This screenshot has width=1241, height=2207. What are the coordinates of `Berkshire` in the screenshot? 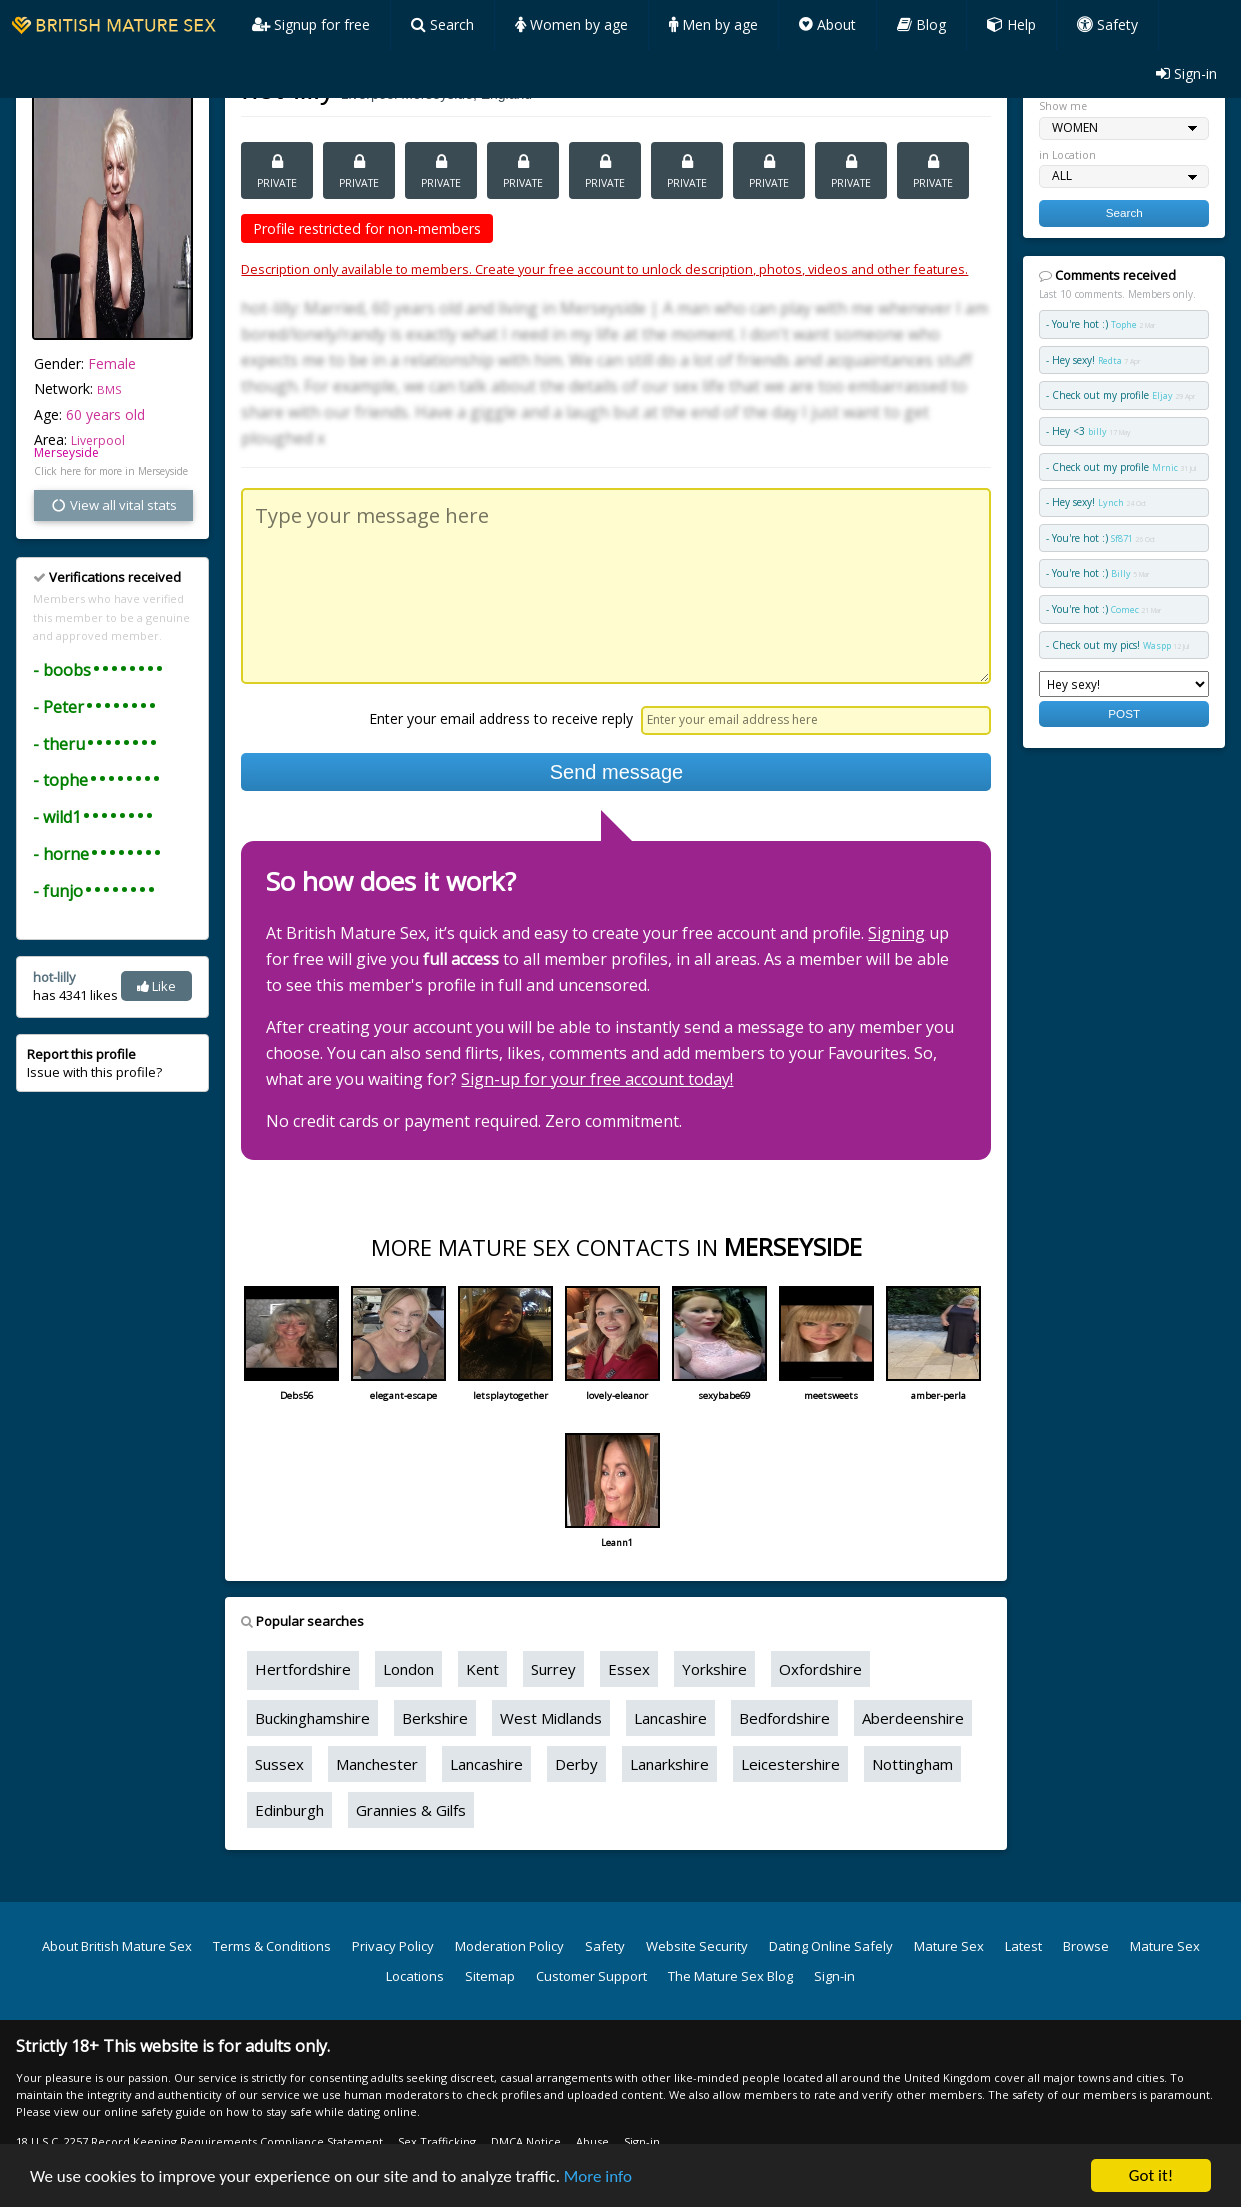 It's located at (435, 1718).